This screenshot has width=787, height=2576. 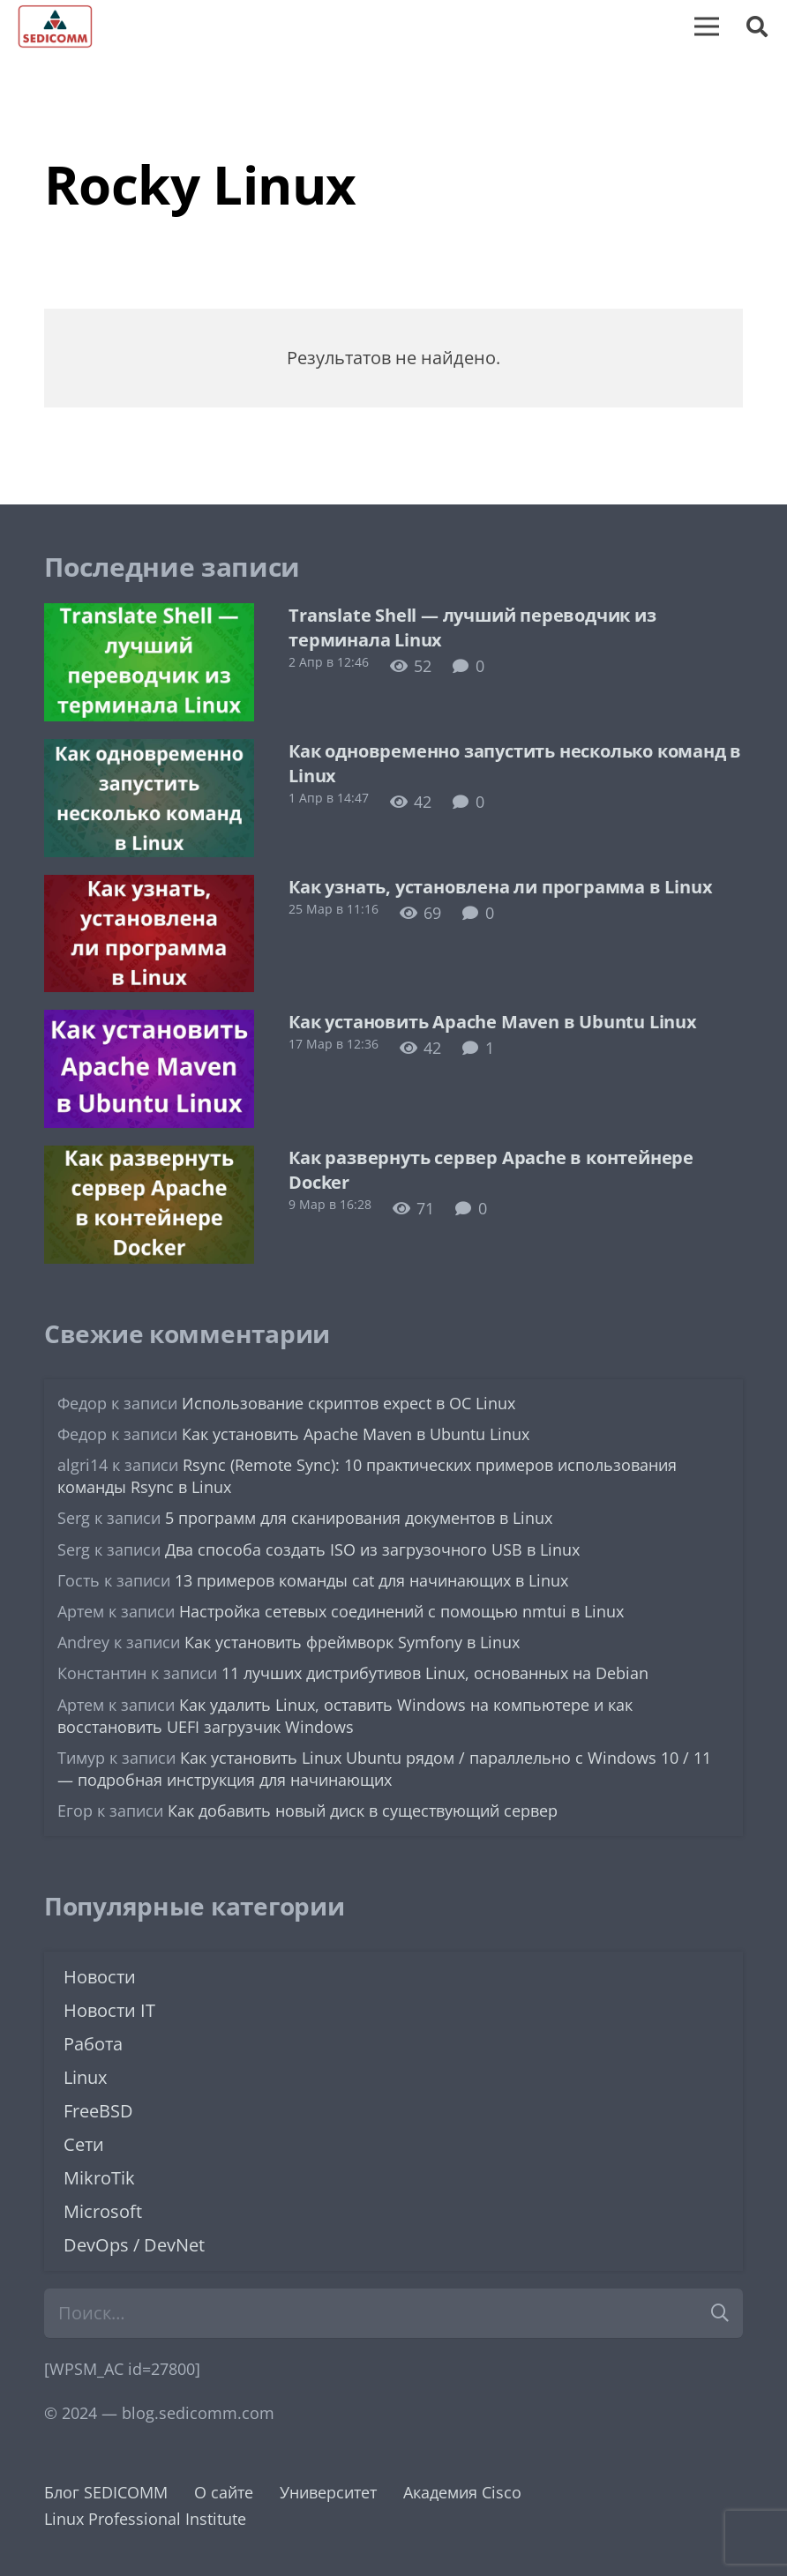 What do you see at coordinates (328, 2492) in the screenshot?
I see `Университет` at bounding box center [328, 2492].